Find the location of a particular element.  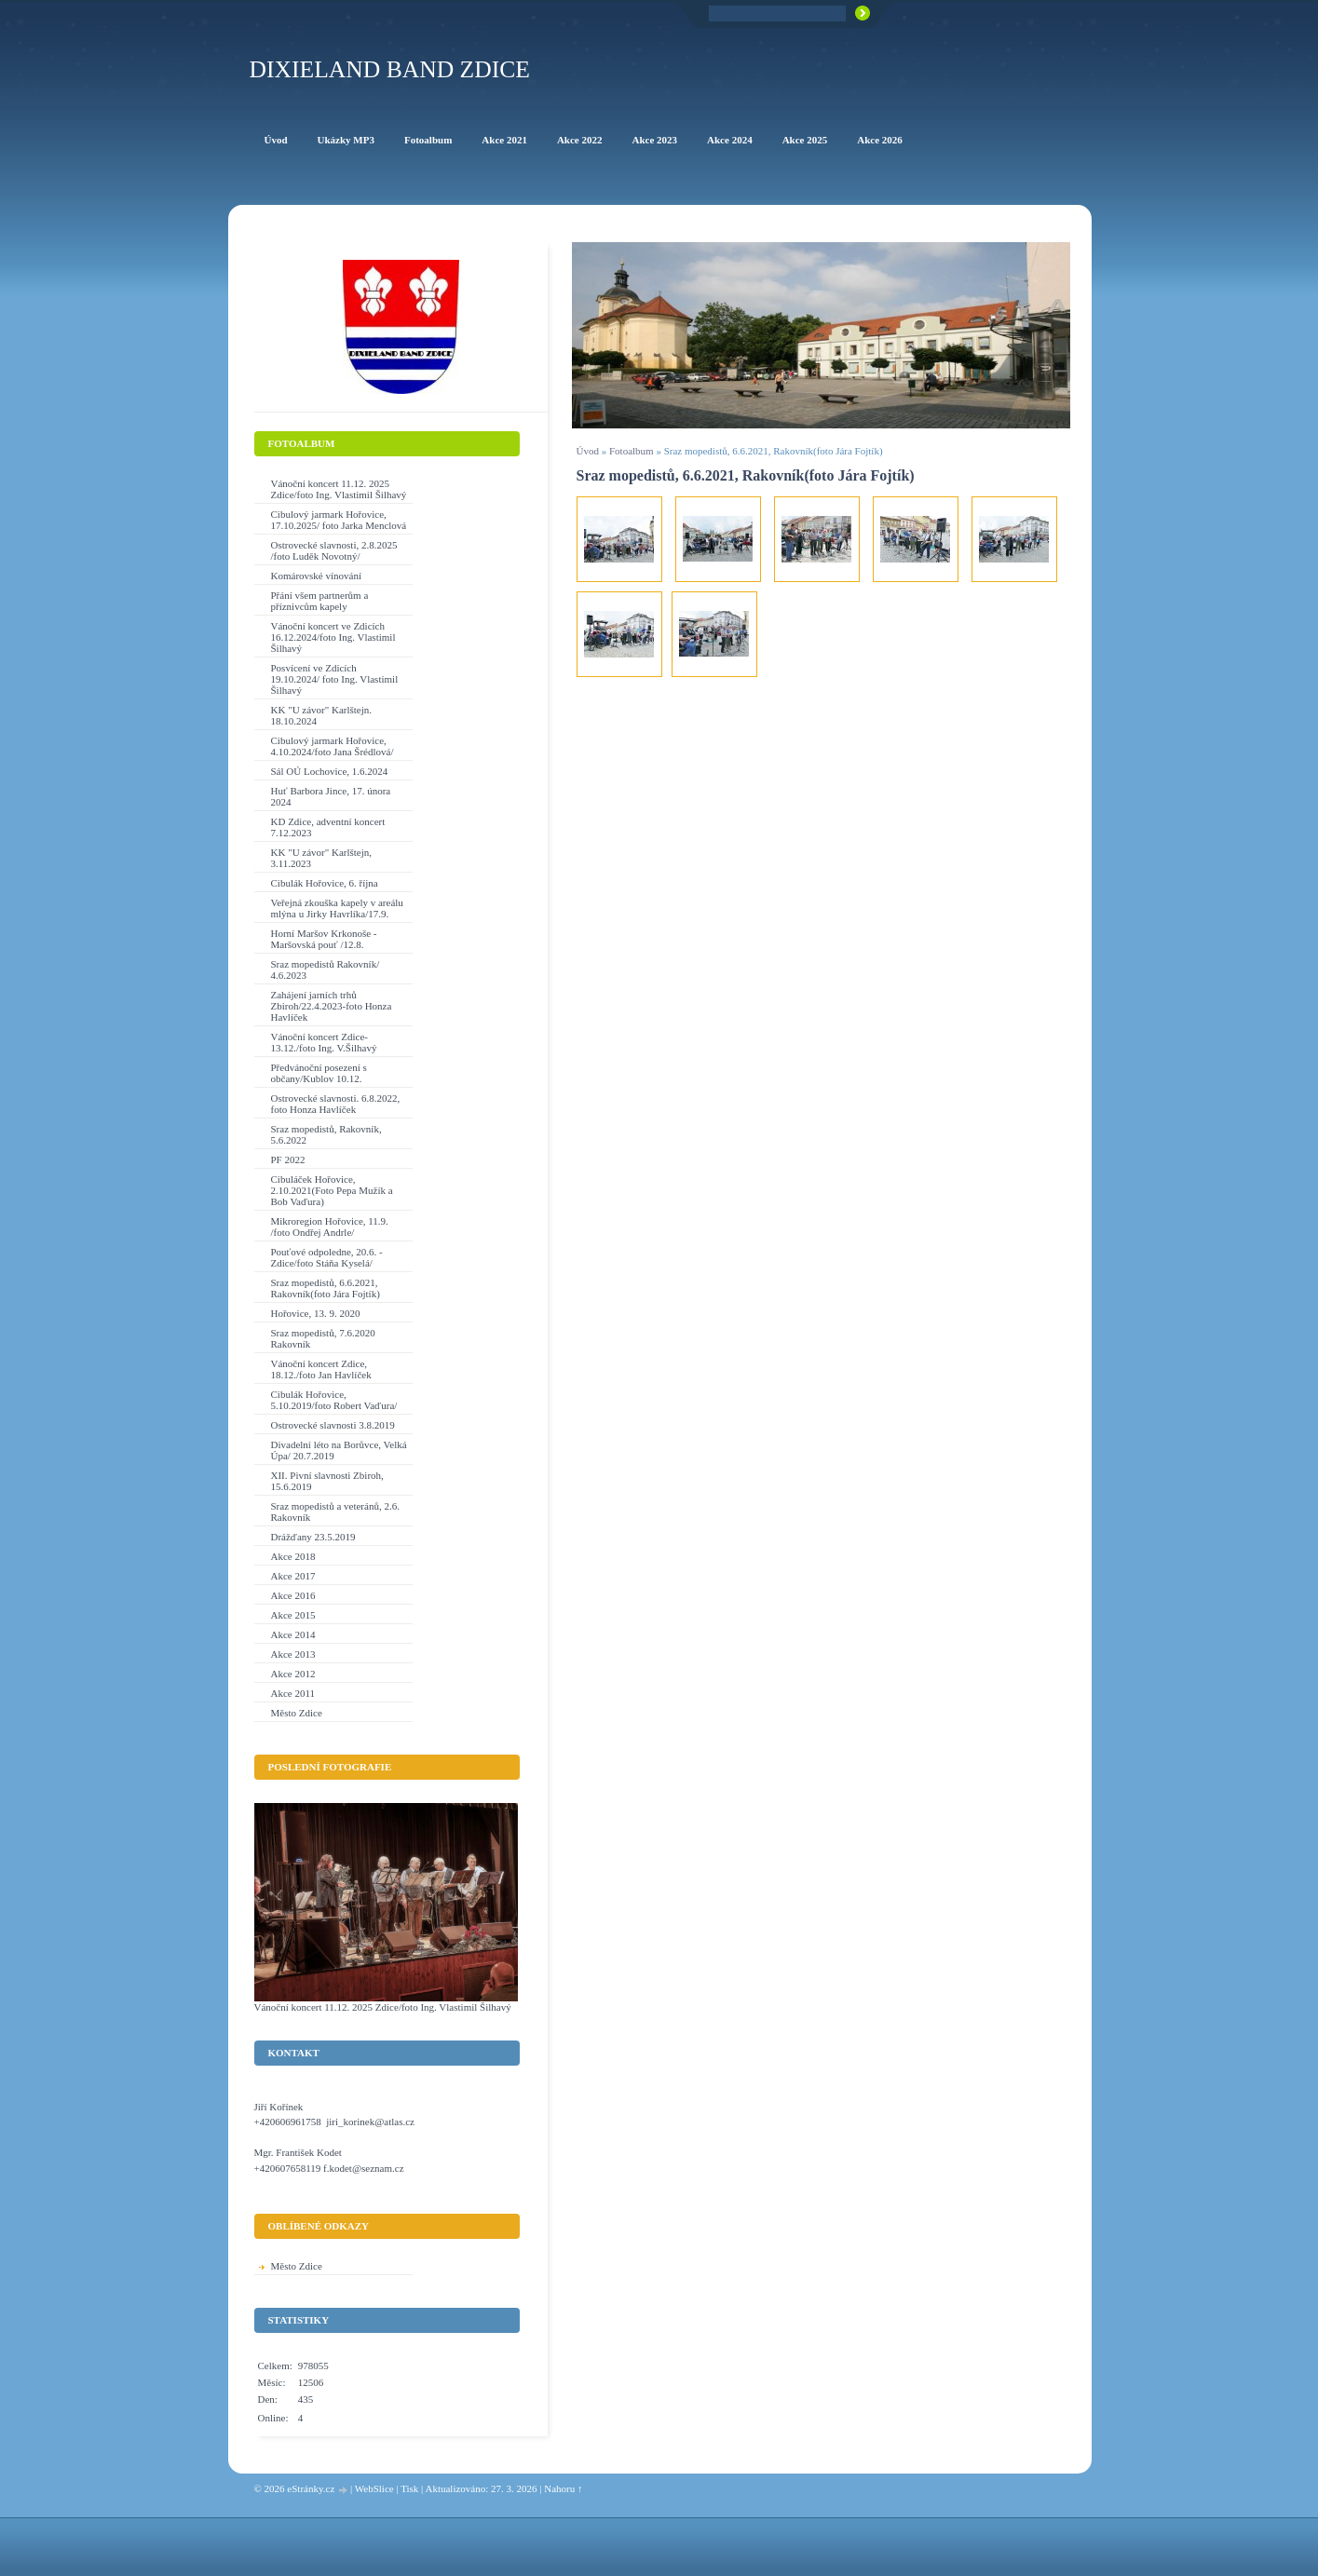

Cibulový jarmark Hořovice, 17.10.2025/ foto Jarka Menclová is located at coordinates (339, 519).